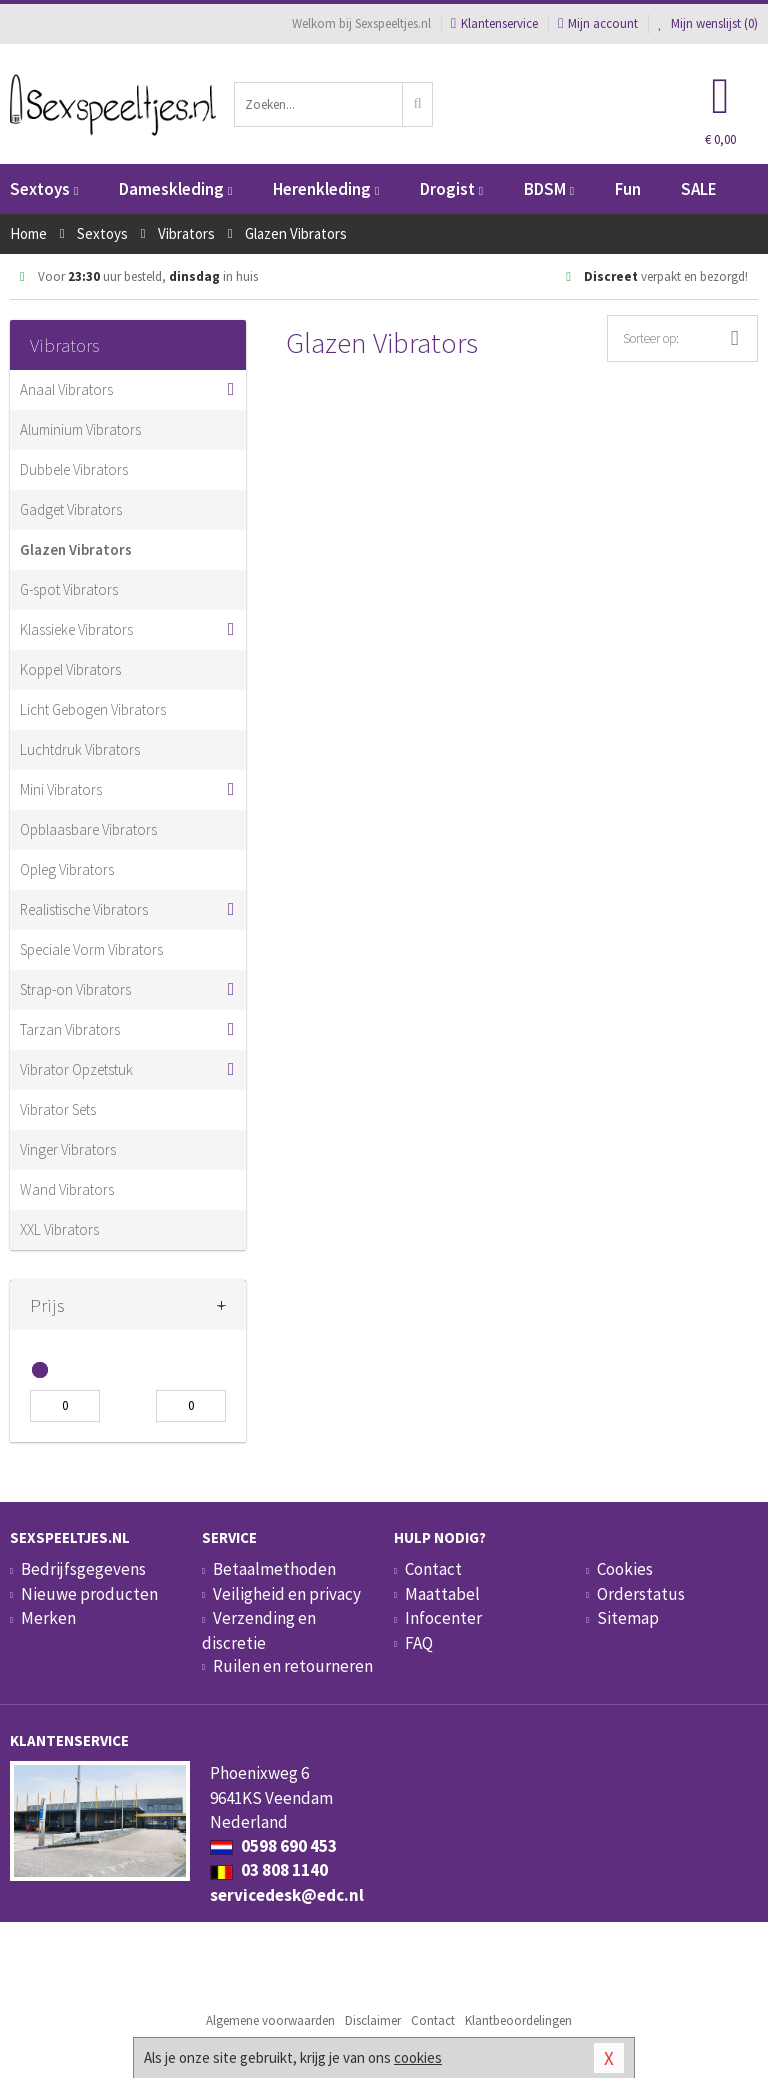  What do you see at coordinates (287, 1895) in the screenshot?
I see `servicedesk@edc.nl` at bounding box center [287, 1895].